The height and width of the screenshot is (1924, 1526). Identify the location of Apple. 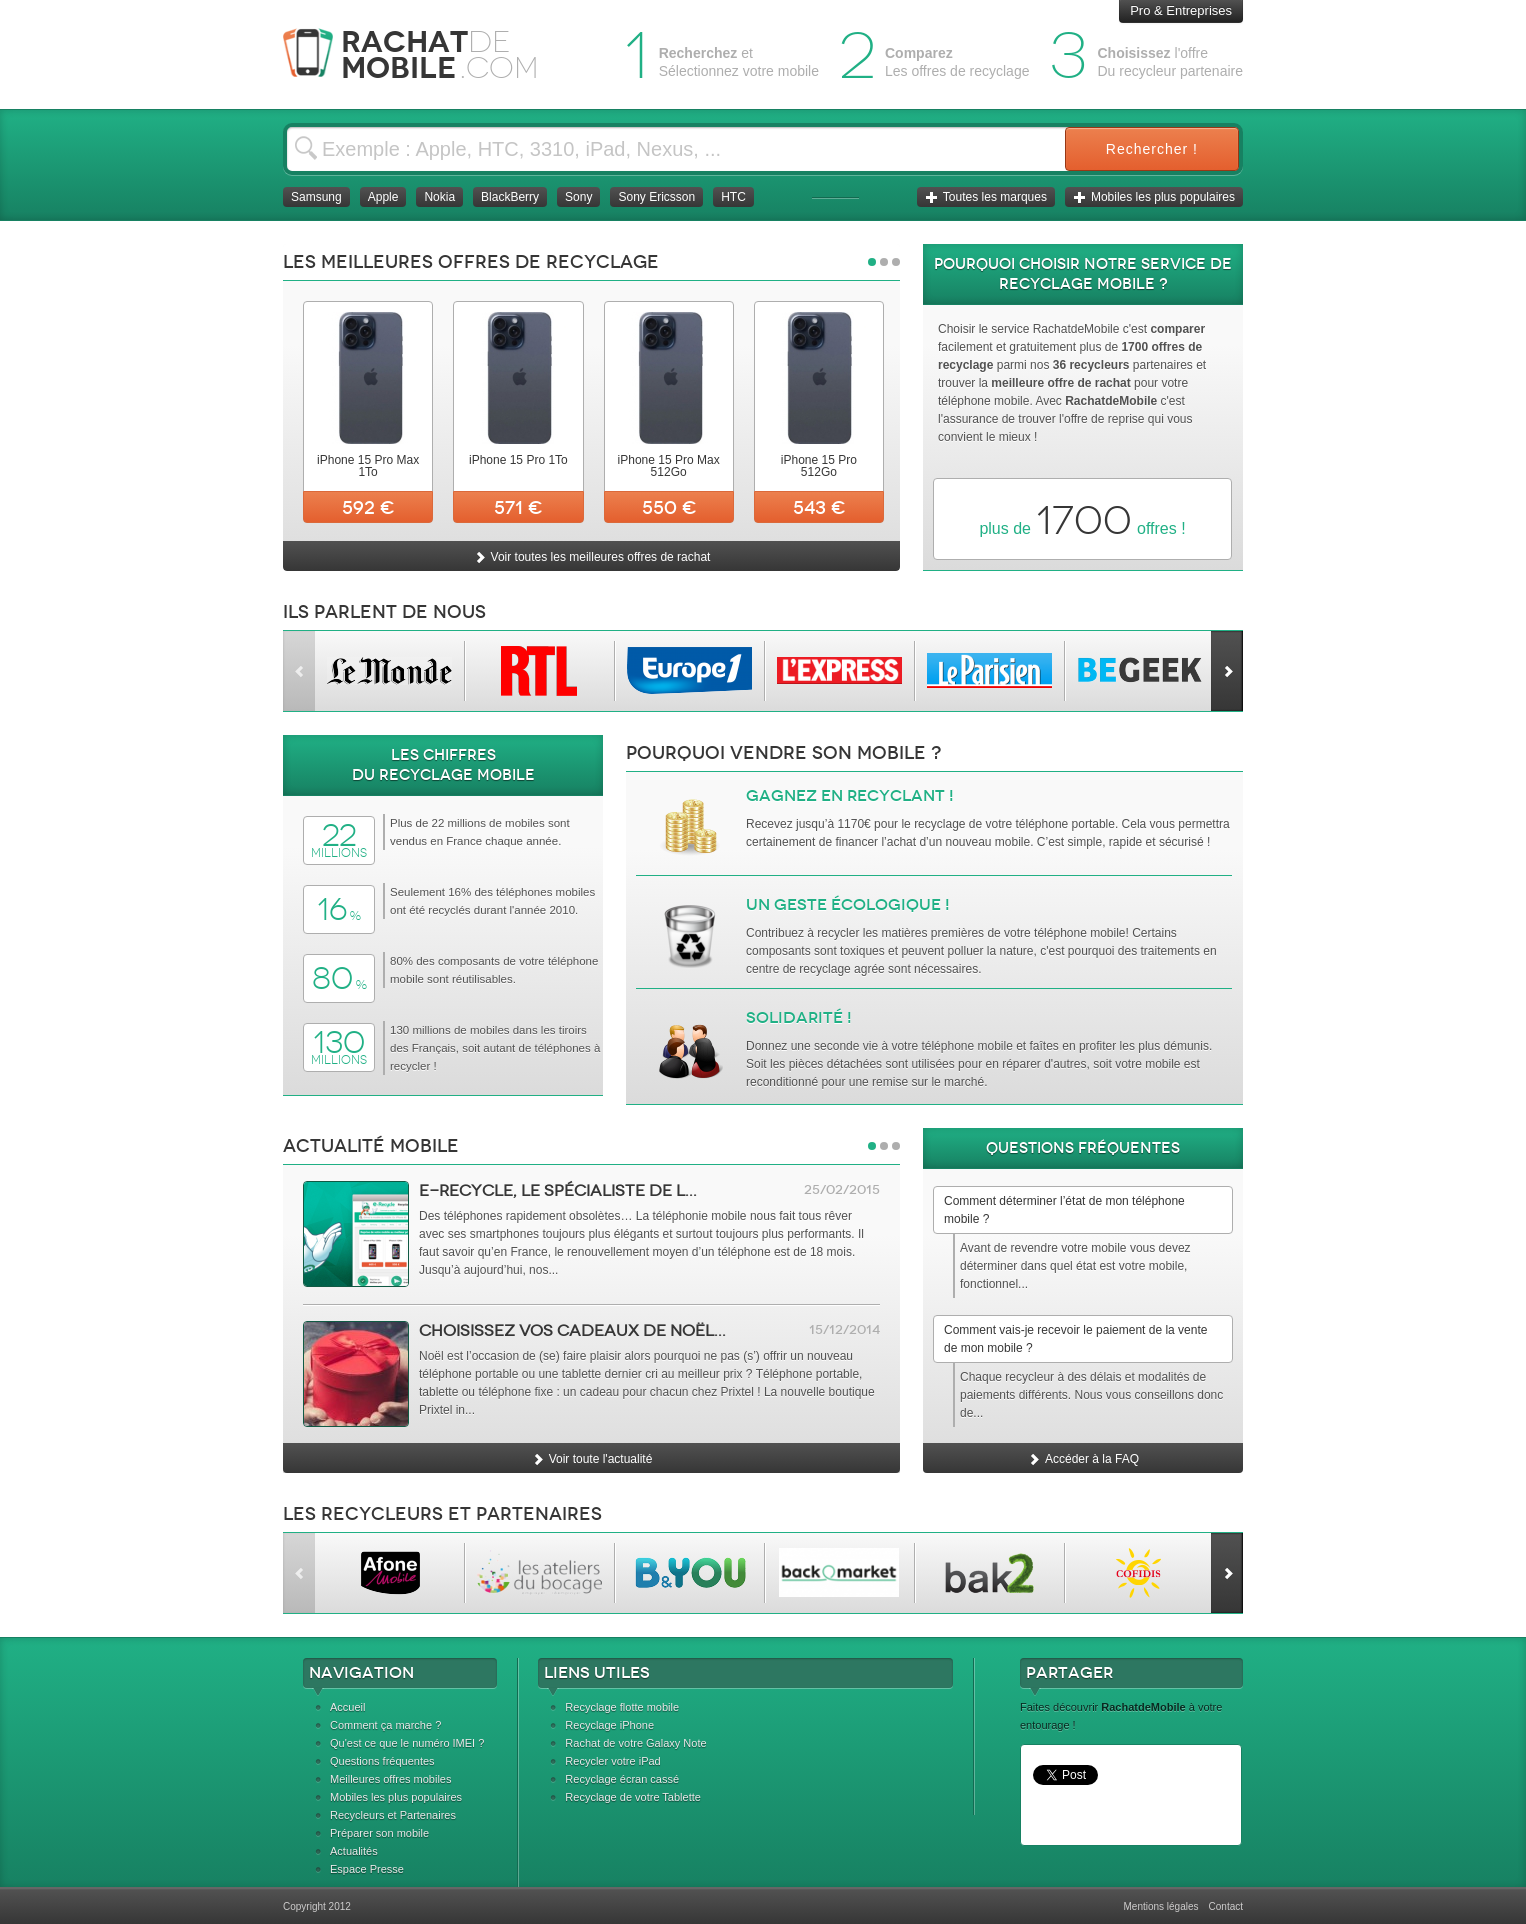
(383, 197).